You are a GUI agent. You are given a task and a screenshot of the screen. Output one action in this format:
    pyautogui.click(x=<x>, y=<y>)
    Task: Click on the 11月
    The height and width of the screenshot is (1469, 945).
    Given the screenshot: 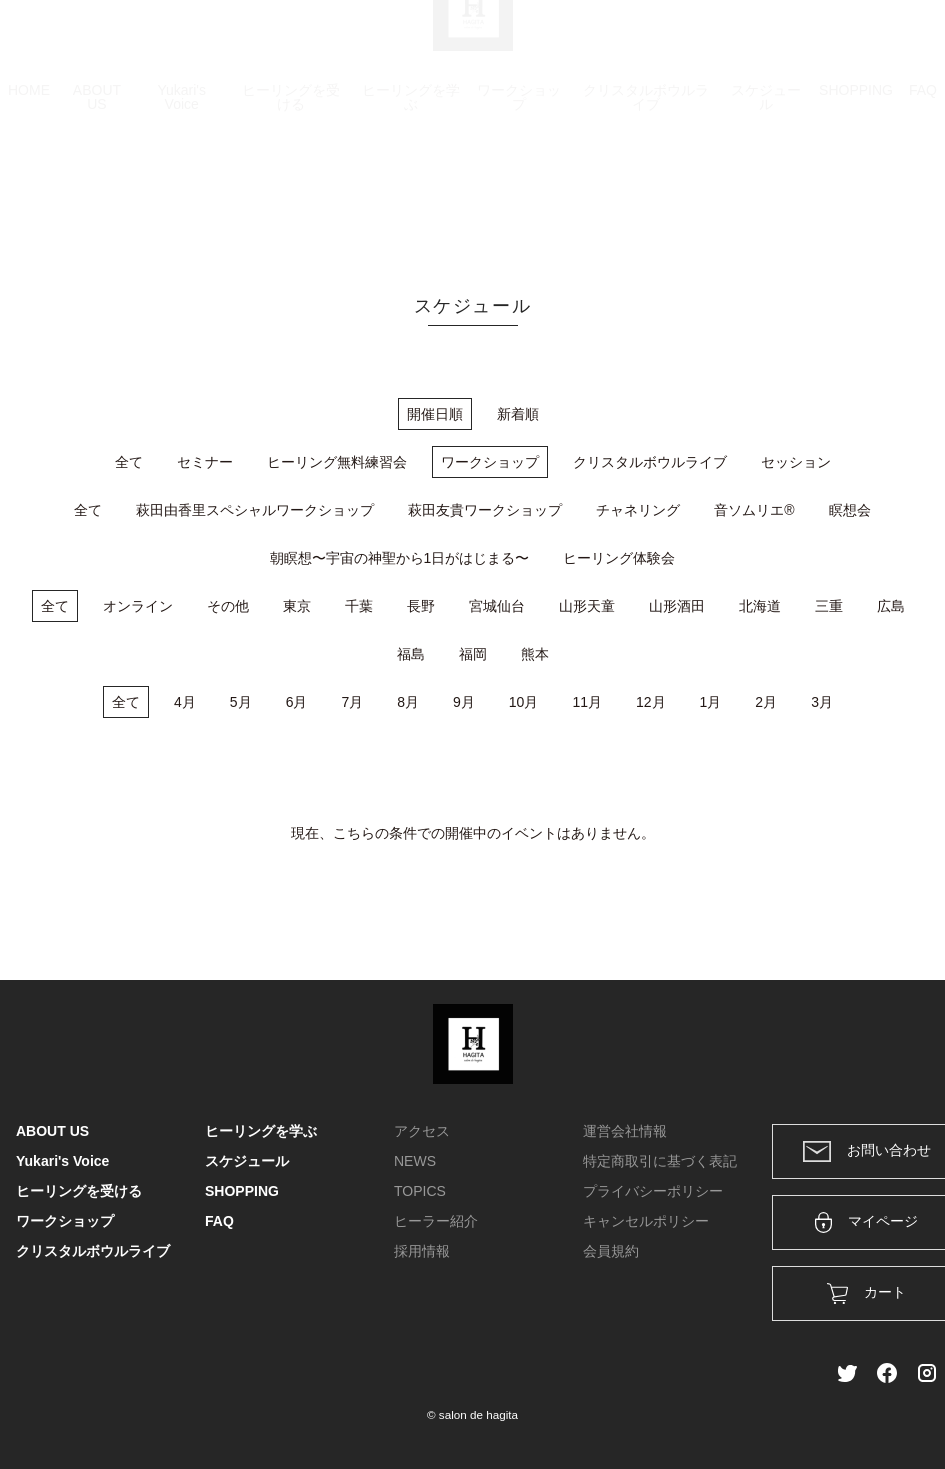 What is the action you would take?
    pyautogui.click(x=587, y=702)
    